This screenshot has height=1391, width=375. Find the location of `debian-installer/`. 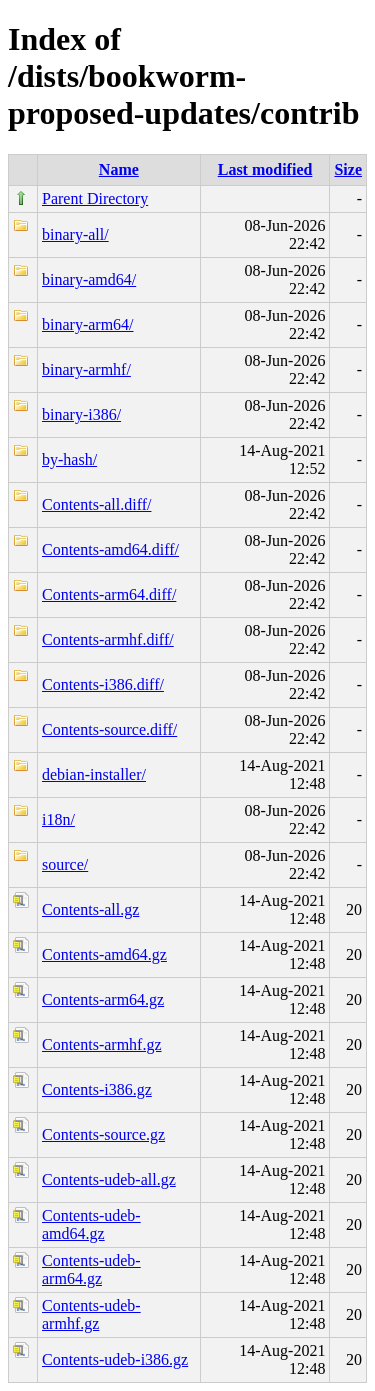

debian-installer/ is located at coordinates (94, 774).